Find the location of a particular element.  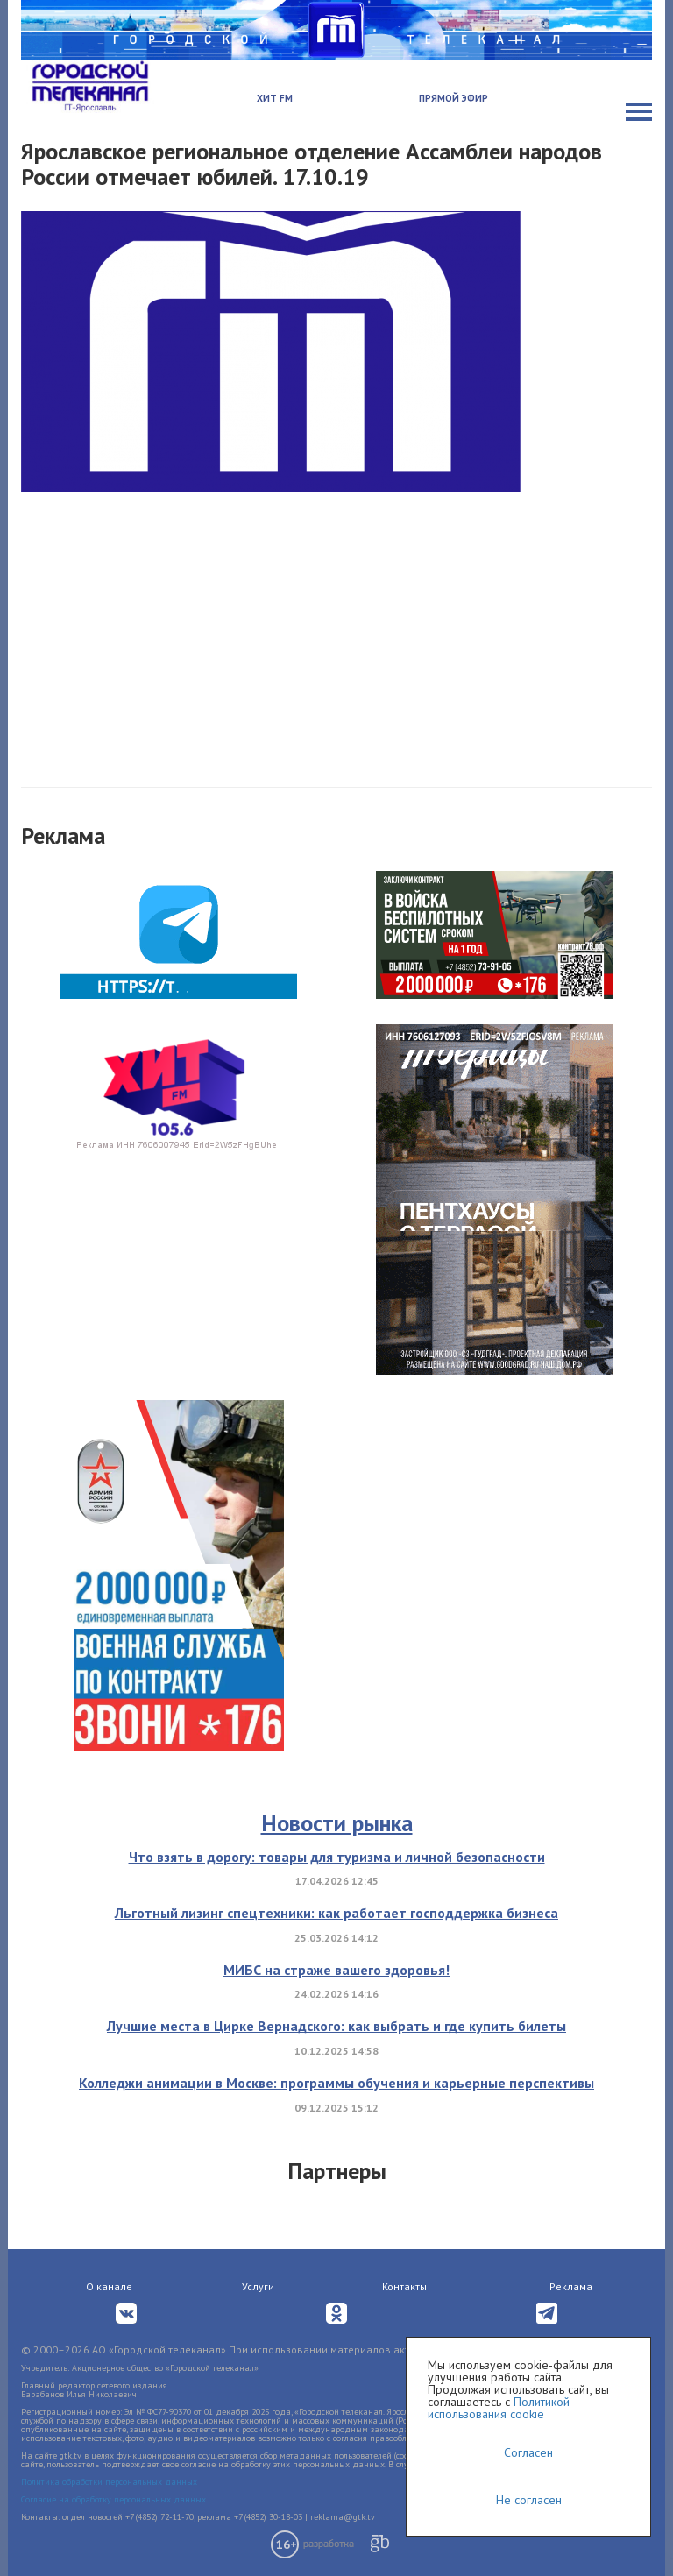

Колледжи анимации в Москве: программы обучения и карьерные перспективы is located at coordinates (336, 2082).